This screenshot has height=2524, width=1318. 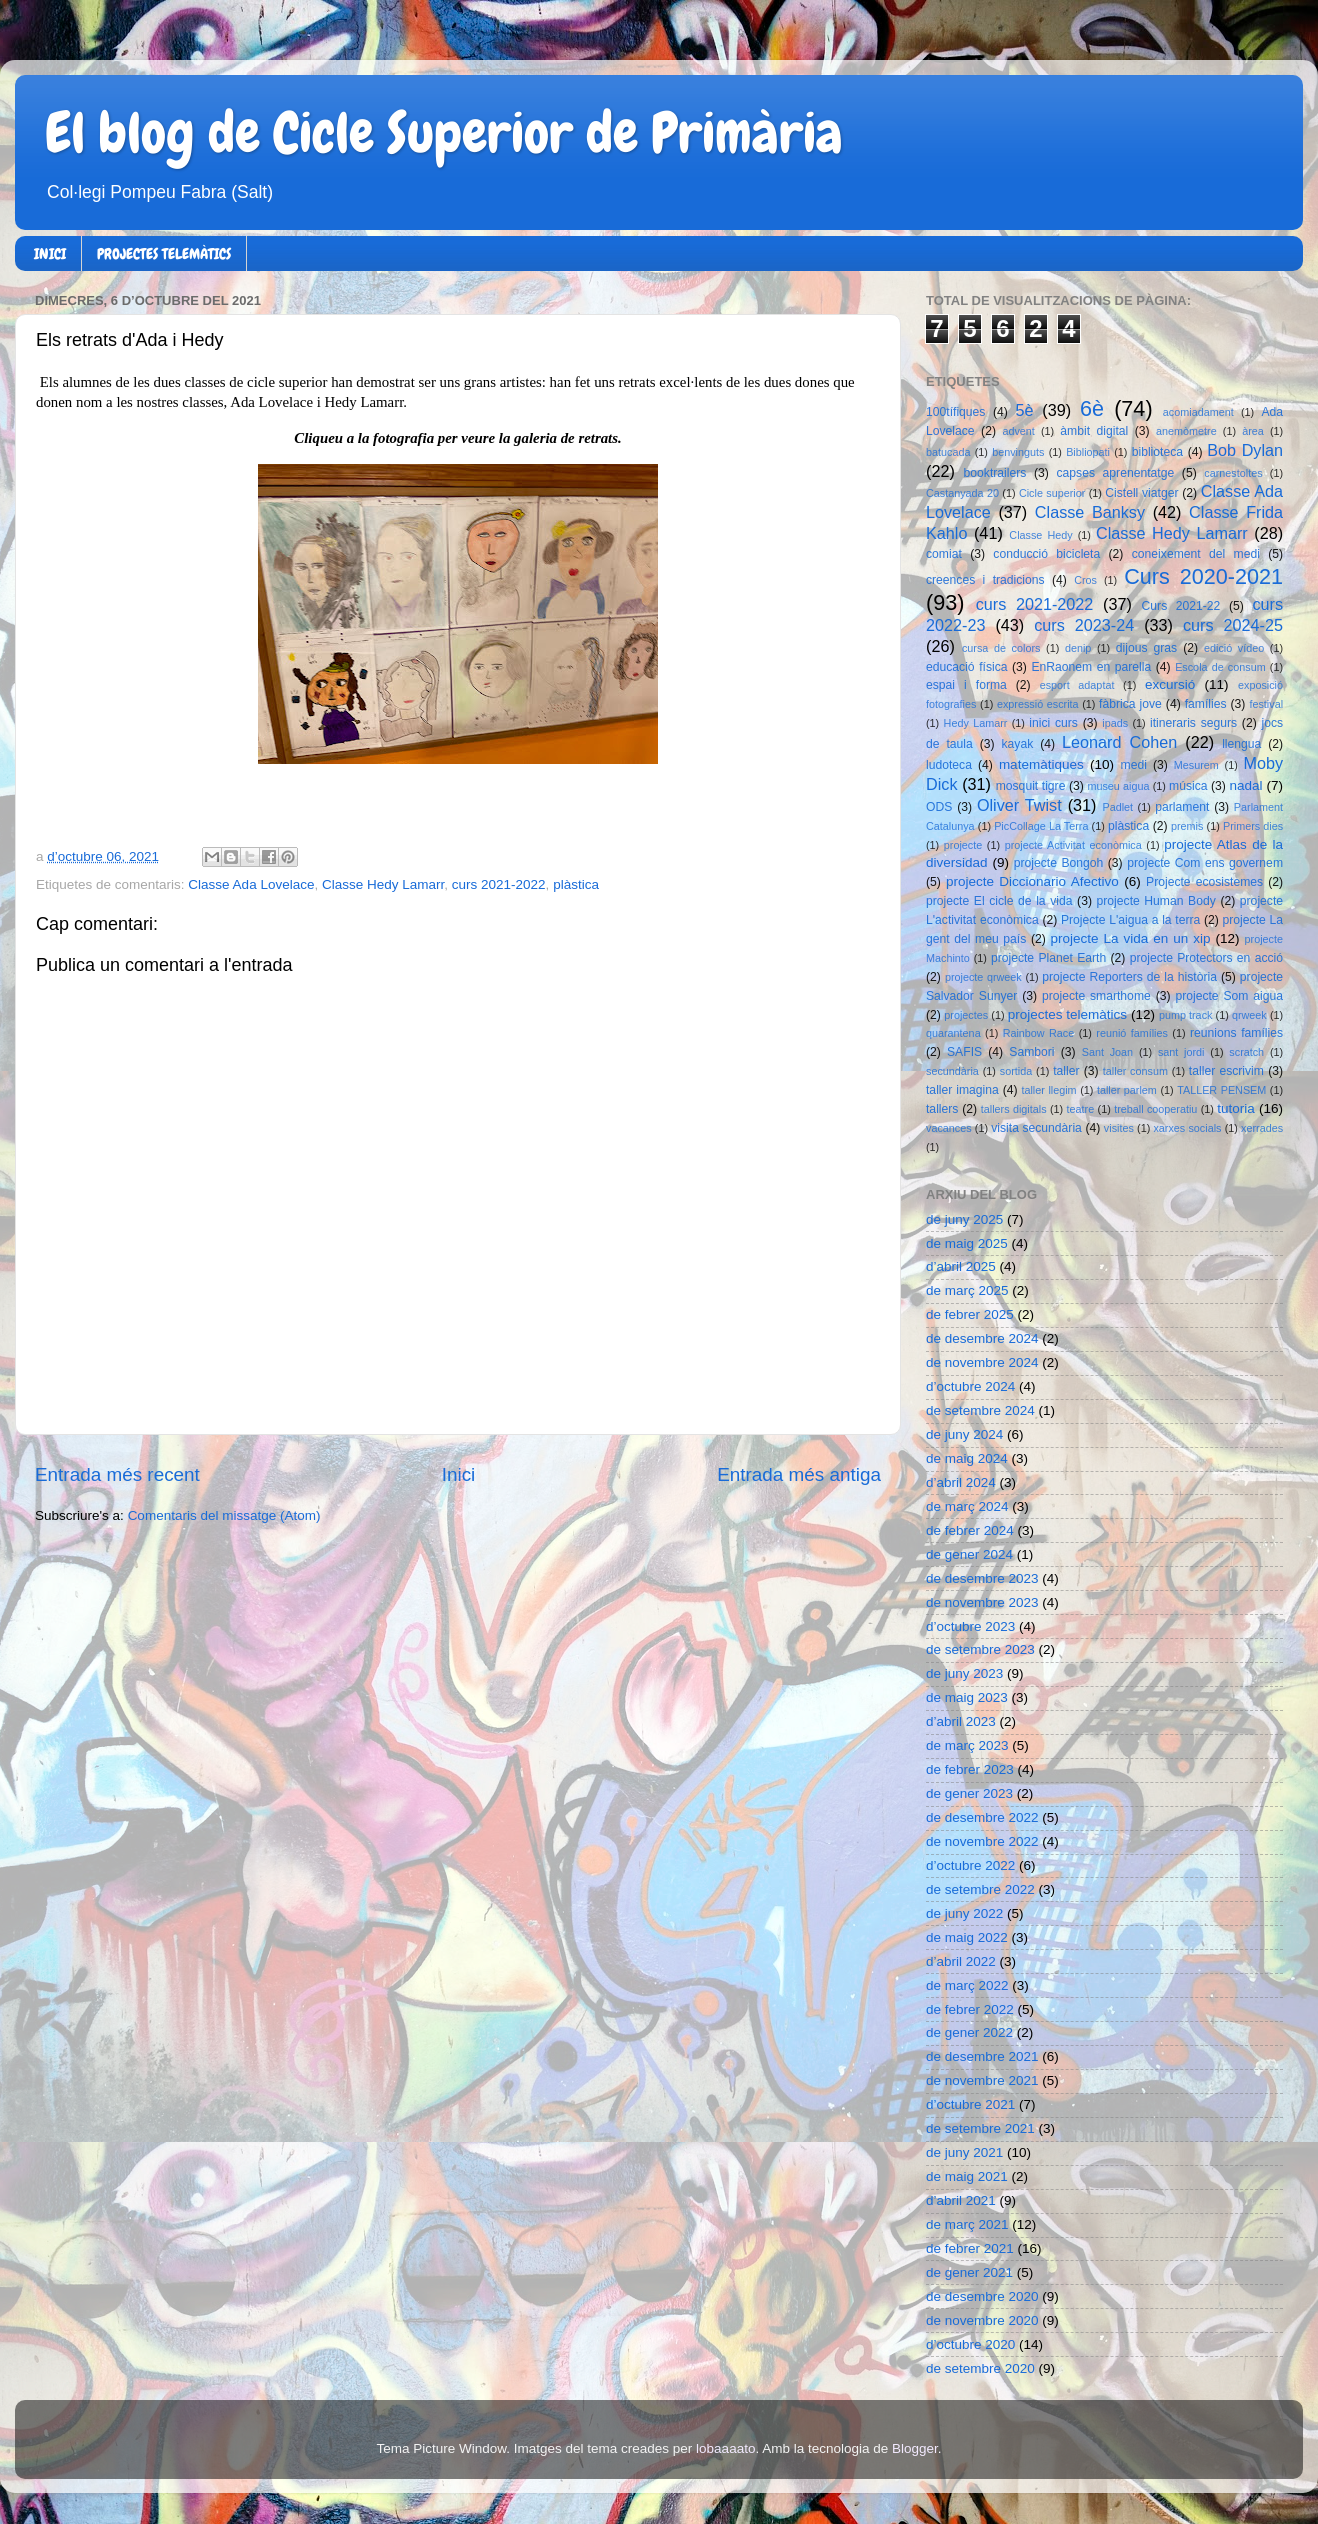 I want to click on xarxes socials, so click(x=1187, y=1128).